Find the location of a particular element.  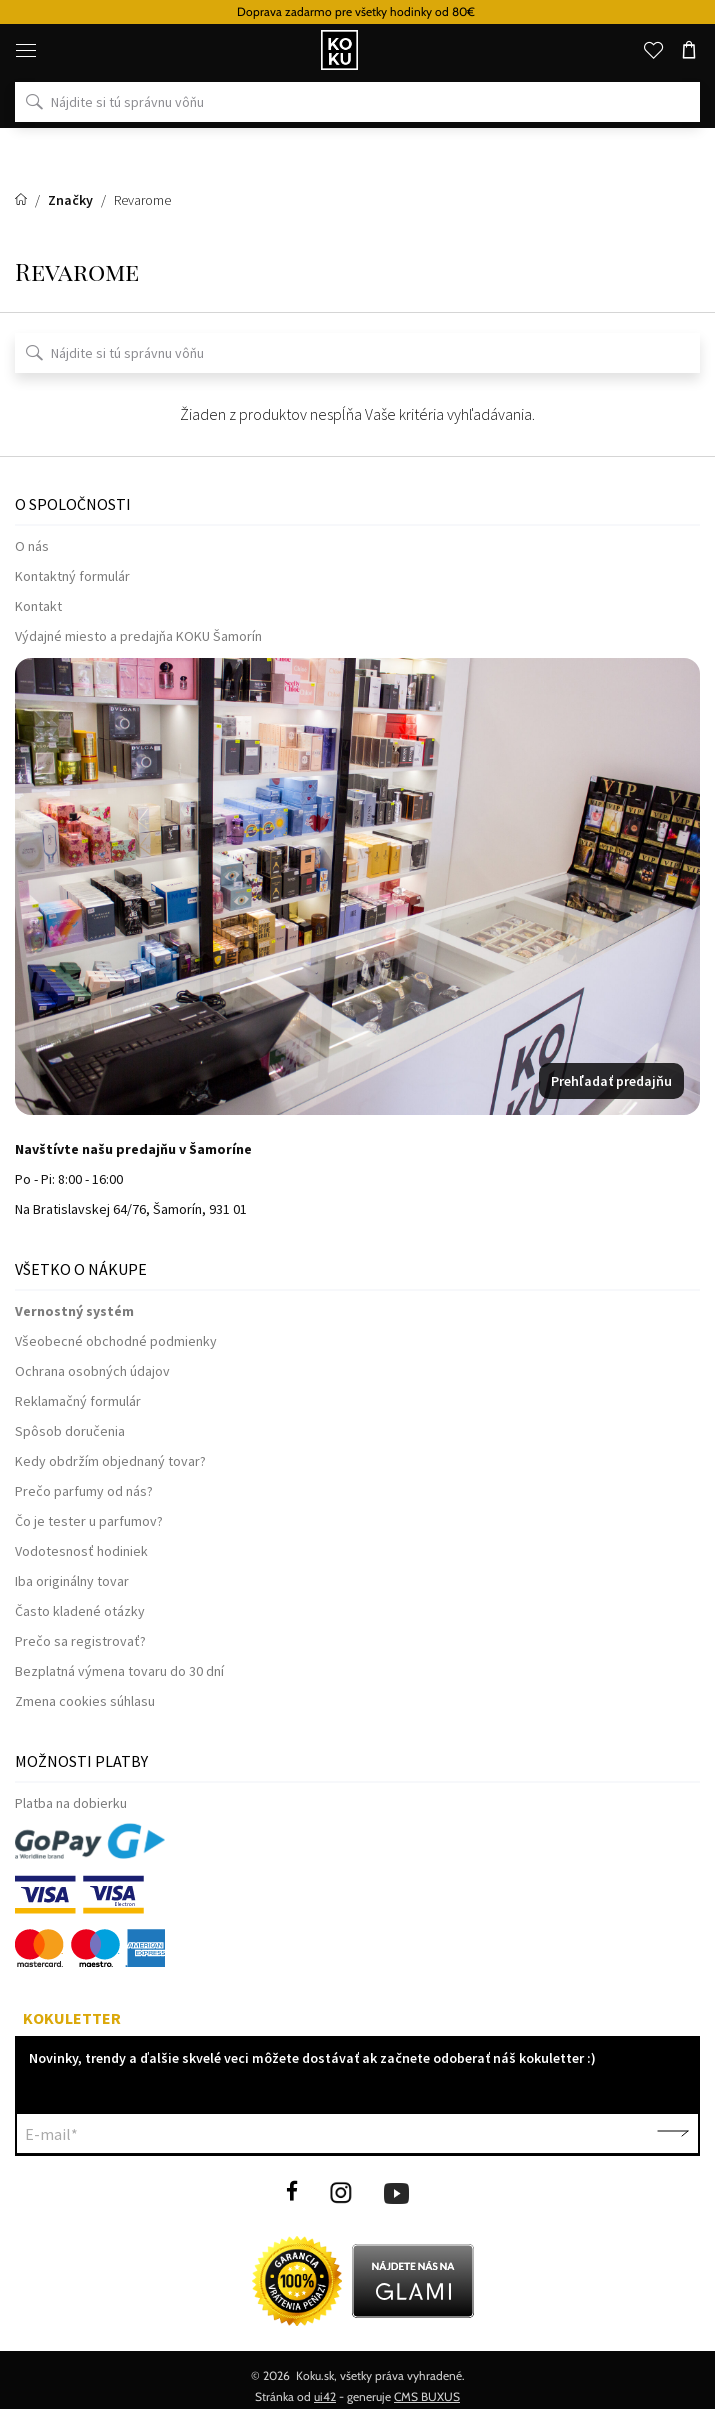

CMS BUXUS is located at coordinates (427, 2396).